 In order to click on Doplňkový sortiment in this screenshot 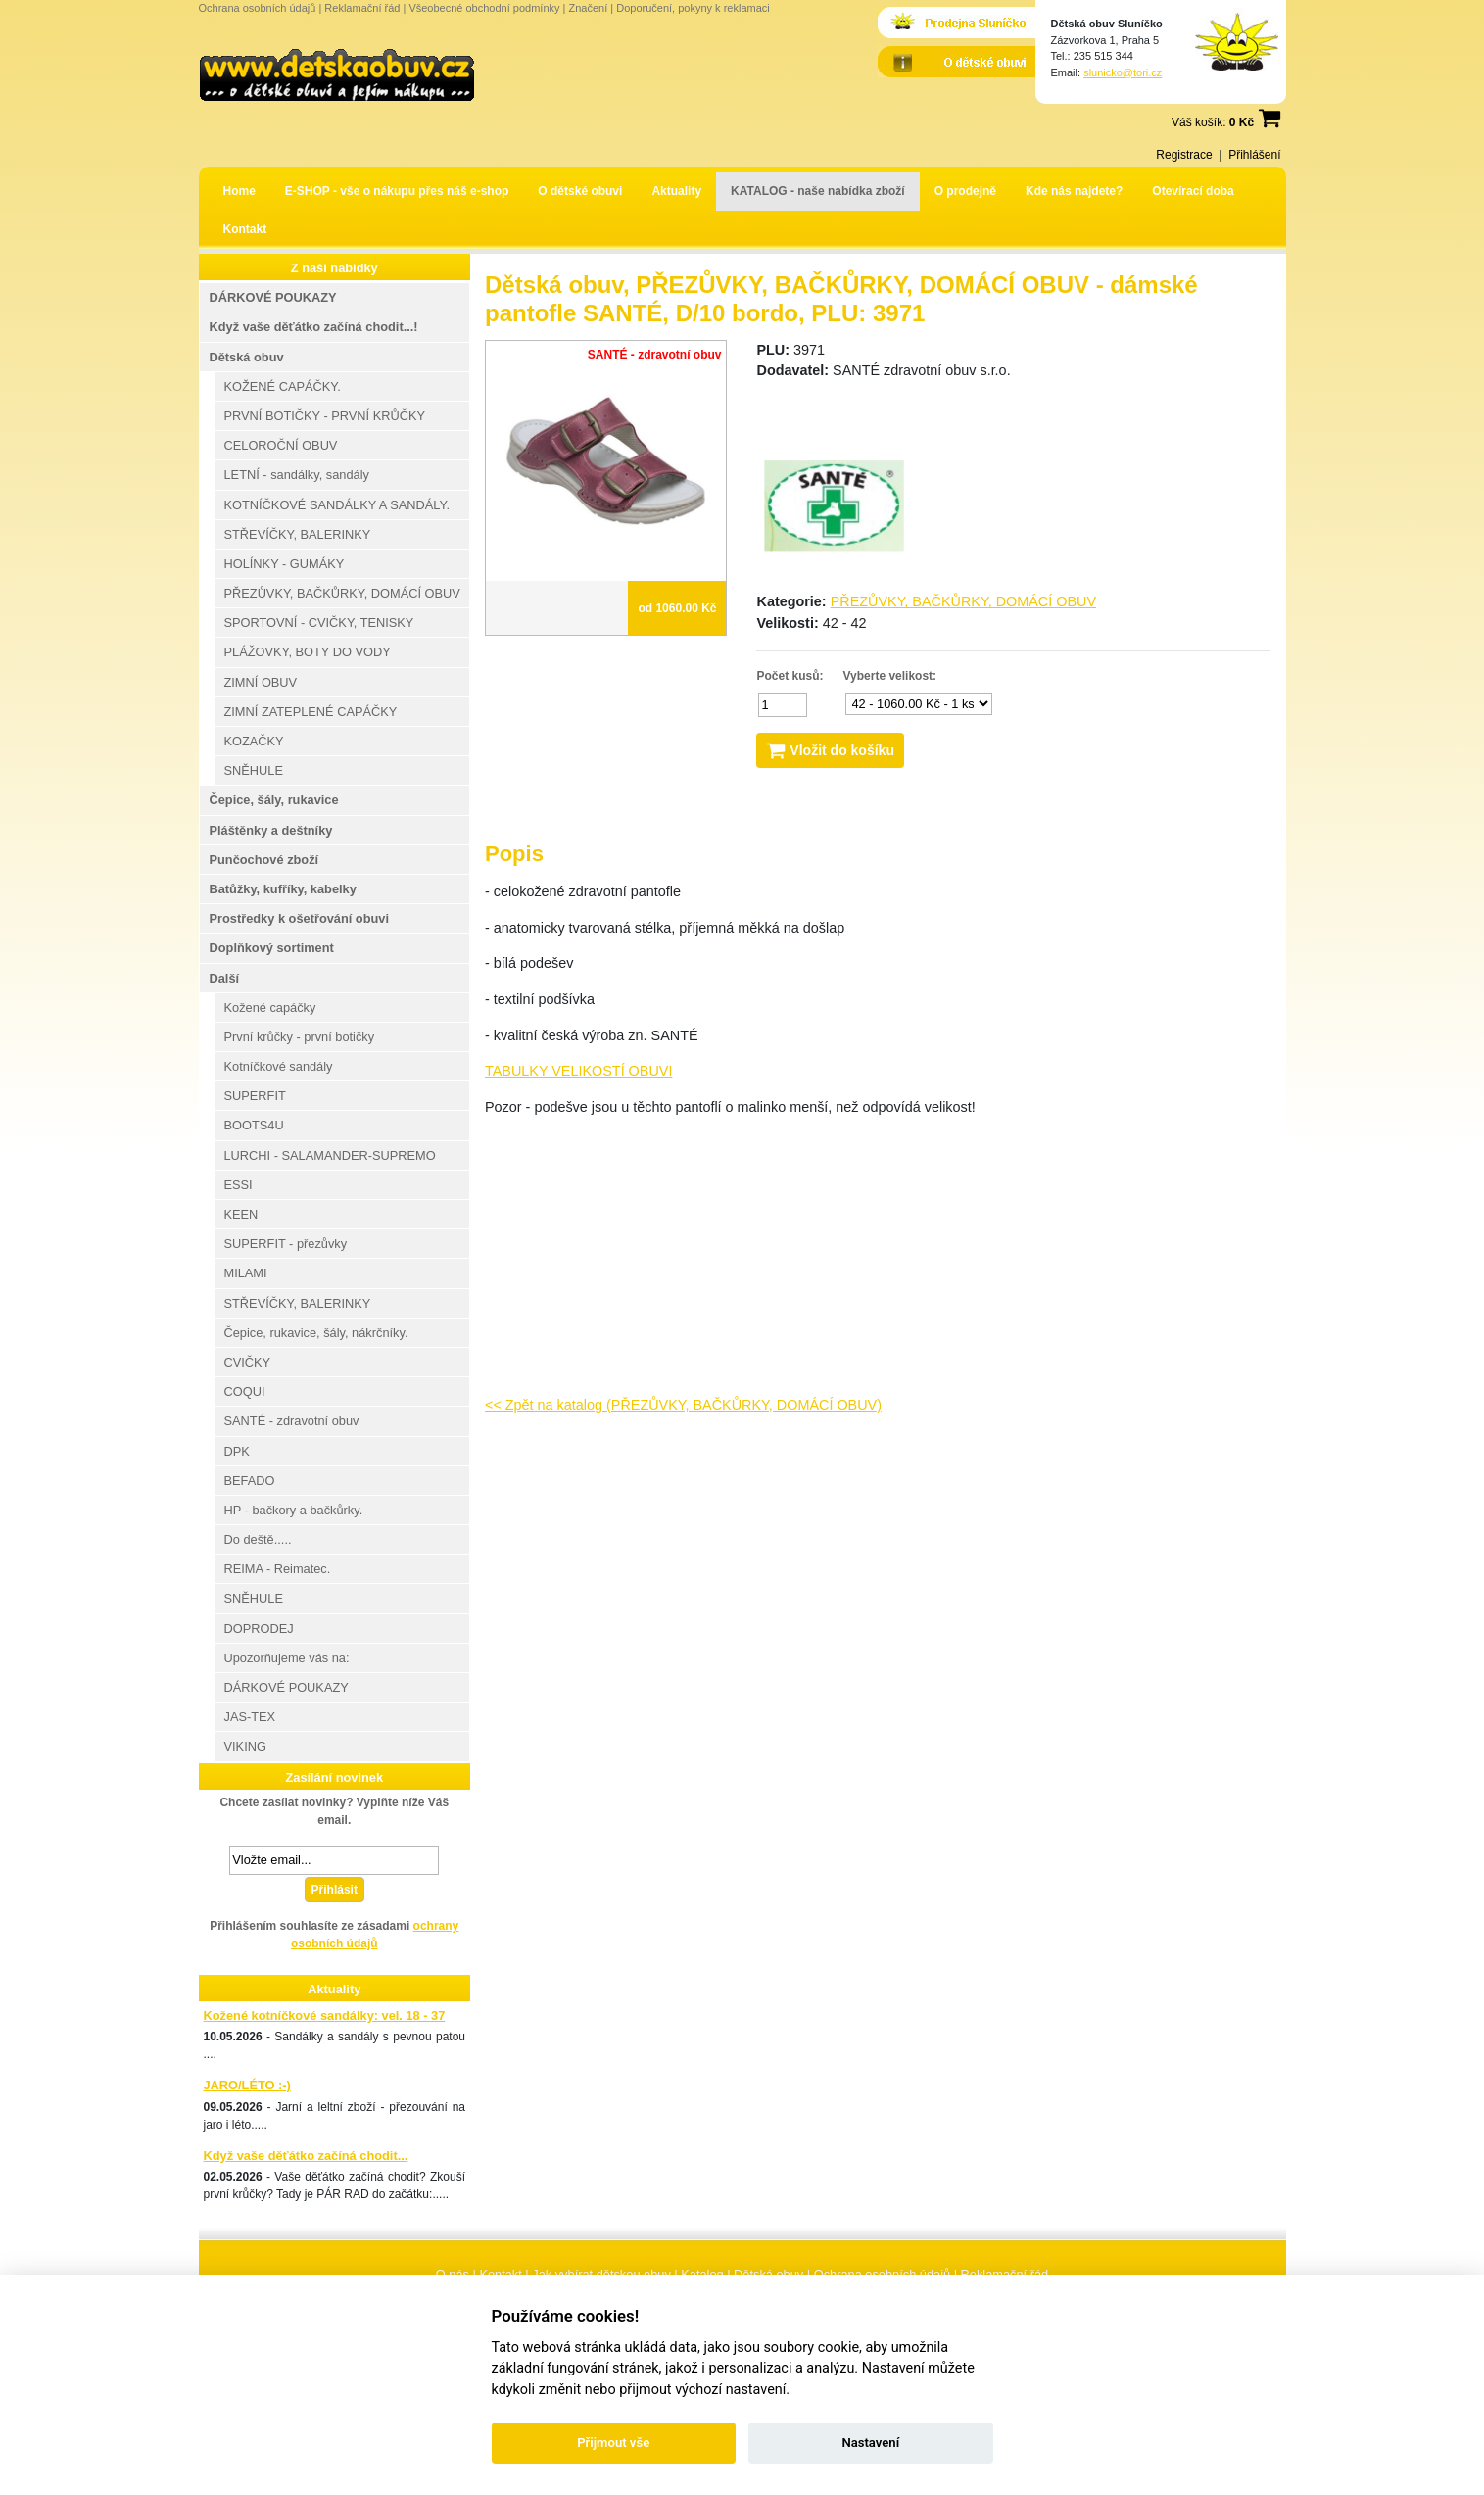, I will do `click(272, 947)`.